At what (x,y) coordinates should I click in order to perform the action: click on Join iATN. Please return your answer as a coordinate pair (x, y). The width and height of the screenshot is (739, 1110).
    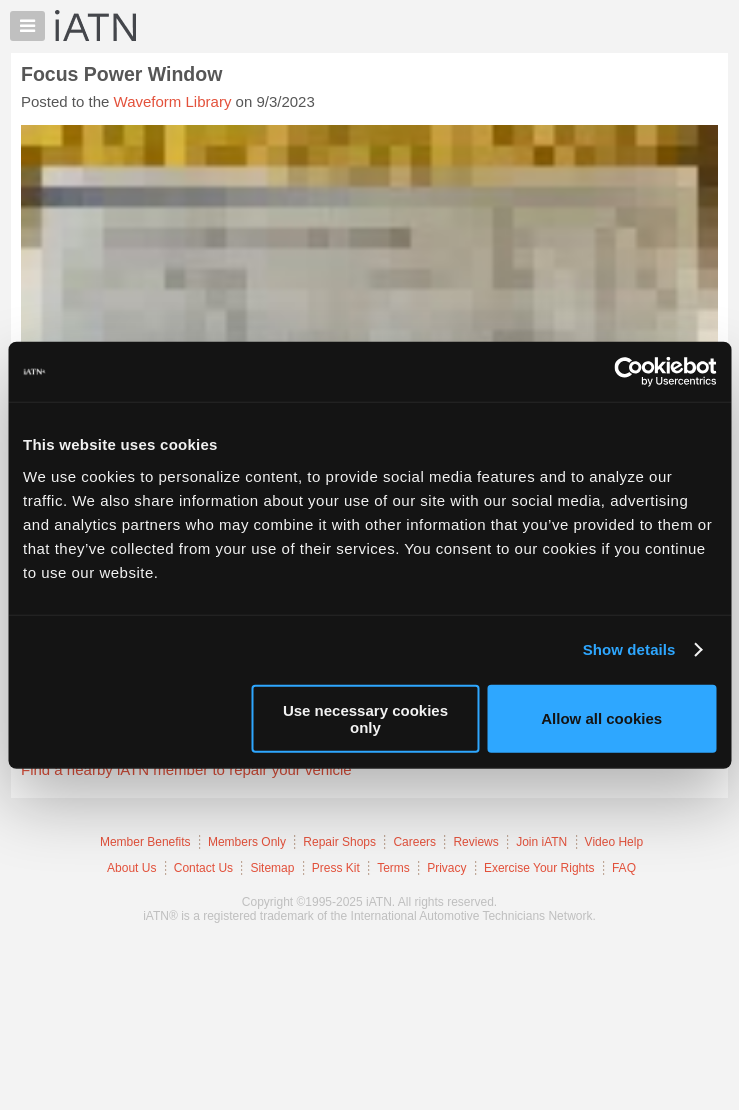
    Looking at the image, I should click on (541, 842).